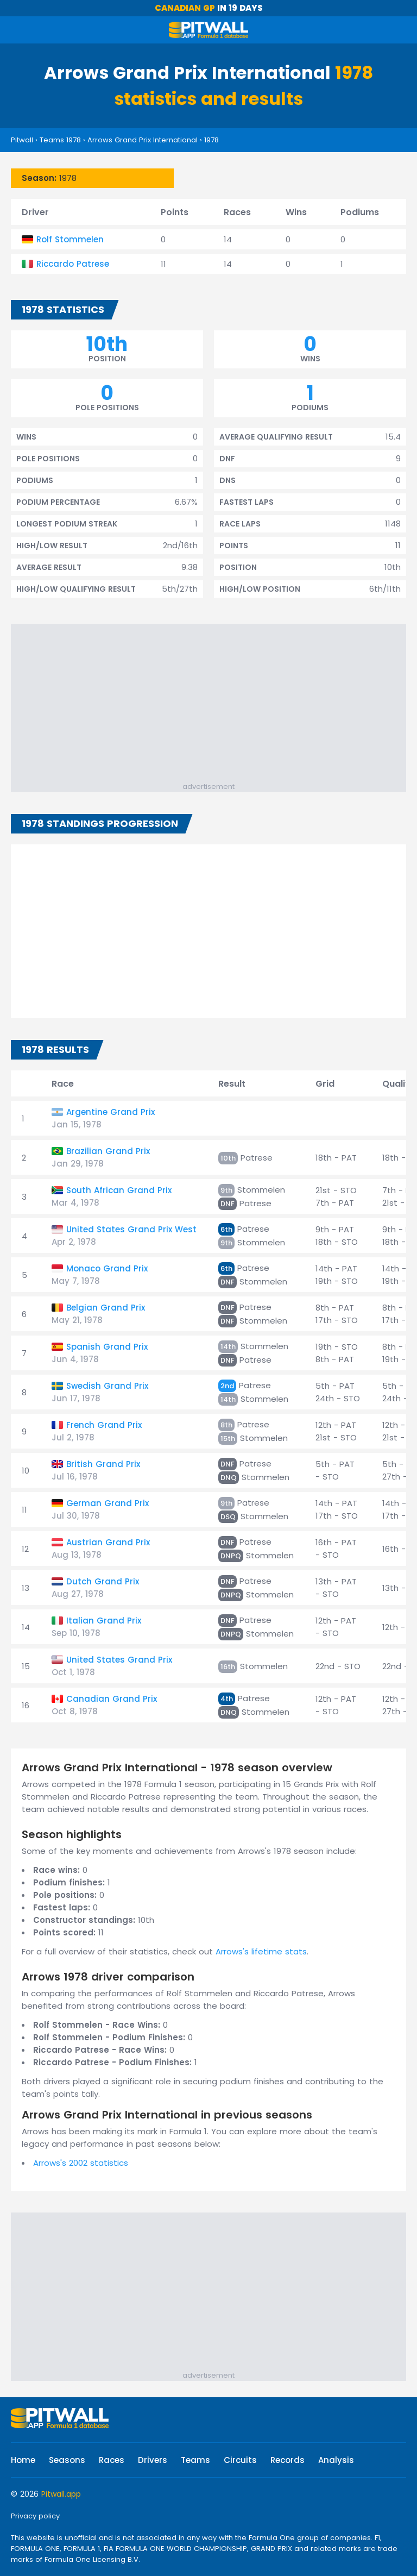  What do you see at coordinates (195, 2460) in the screenshot?
I see `Teams` at bounding box center [195, 2460].